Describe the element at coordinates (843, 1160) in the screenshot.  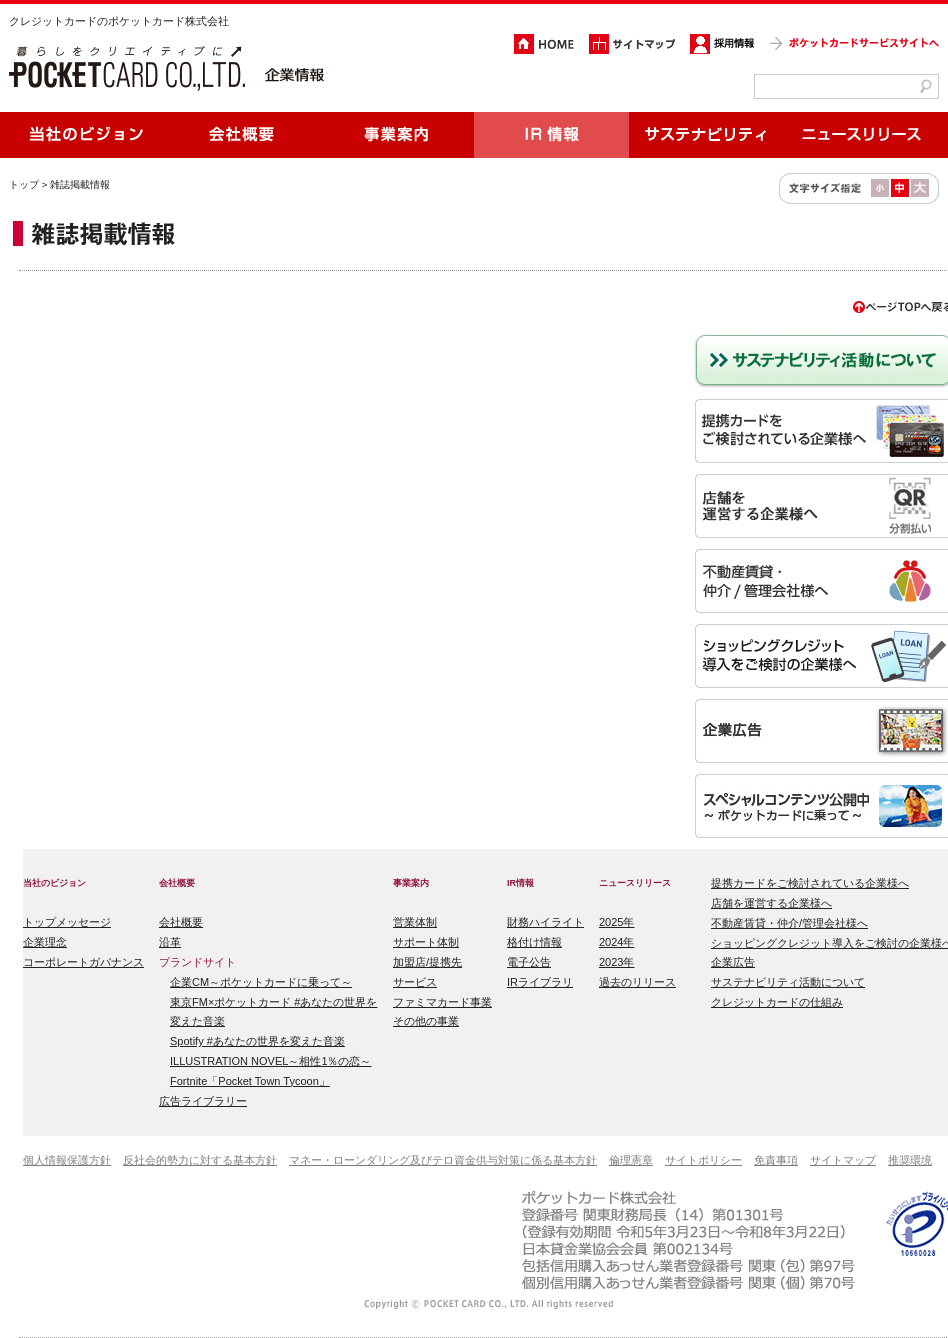
I see `サイトマップ` at that location.